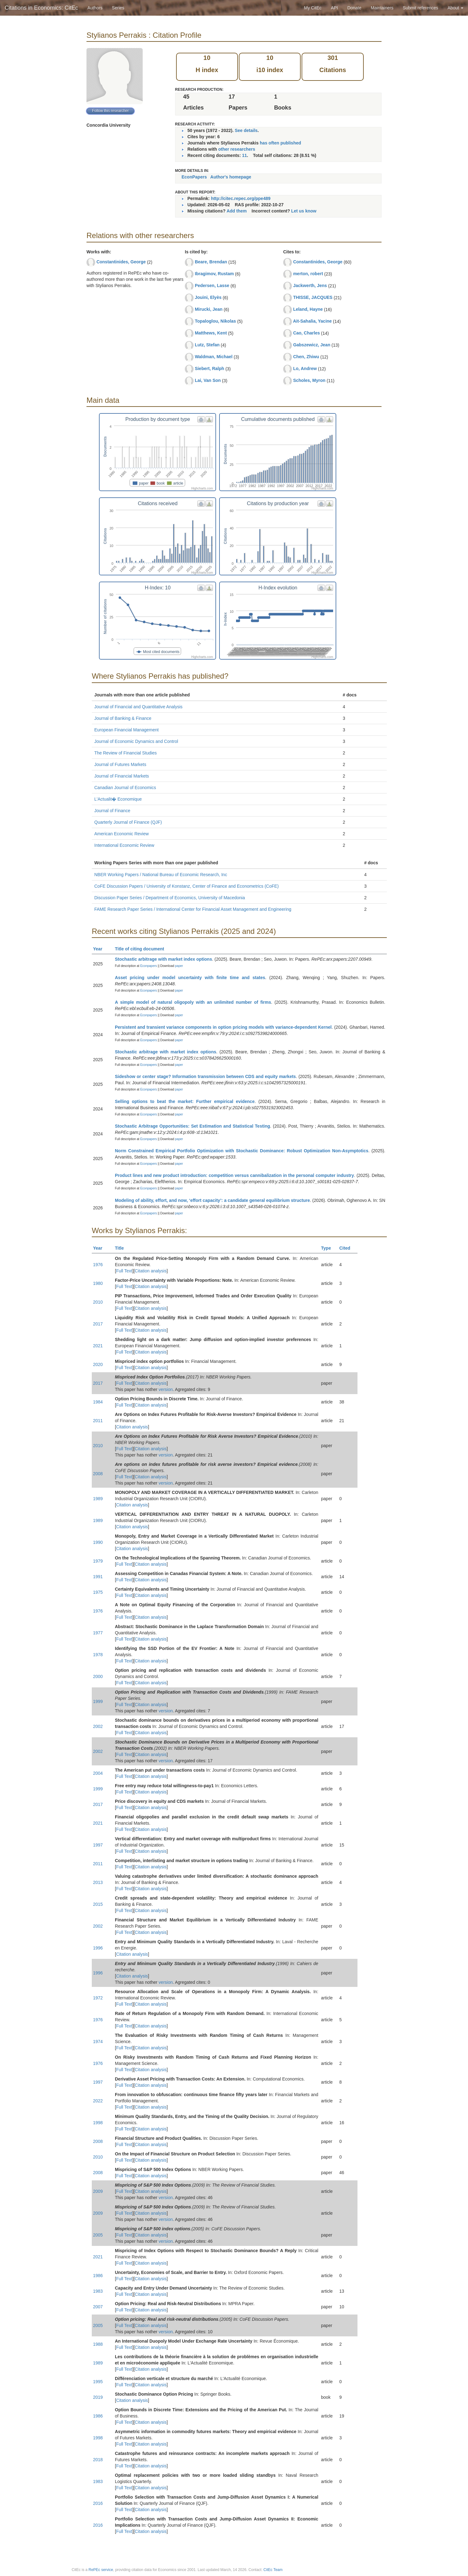 The image size is (468, 2576). What do you see at coordinates (136, 741) in the screenshot?
I see `Journal of Economic Dynamics and Control` at bounding box center [136, 741].